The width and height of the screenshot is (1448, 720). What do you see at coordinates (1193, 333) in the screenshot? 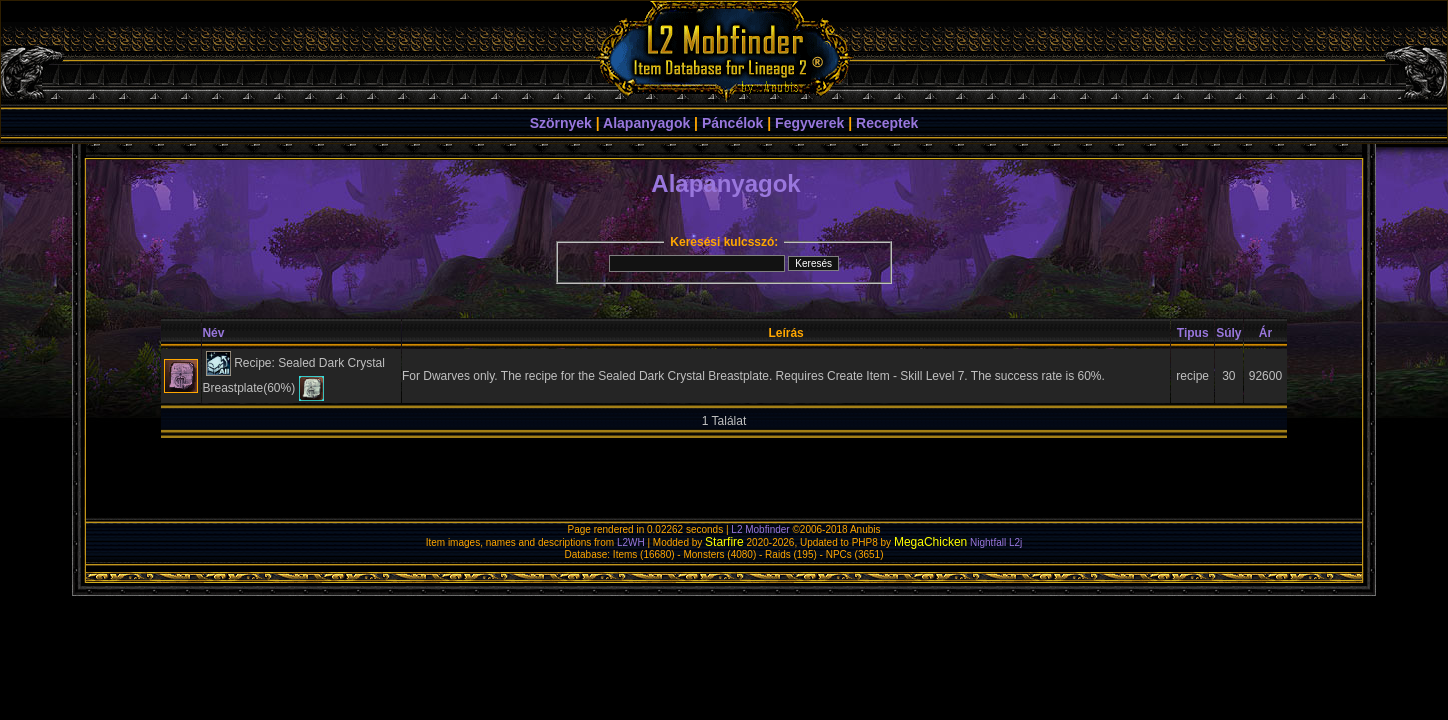
I see `Tipus` at bounding box center [1193, 333].